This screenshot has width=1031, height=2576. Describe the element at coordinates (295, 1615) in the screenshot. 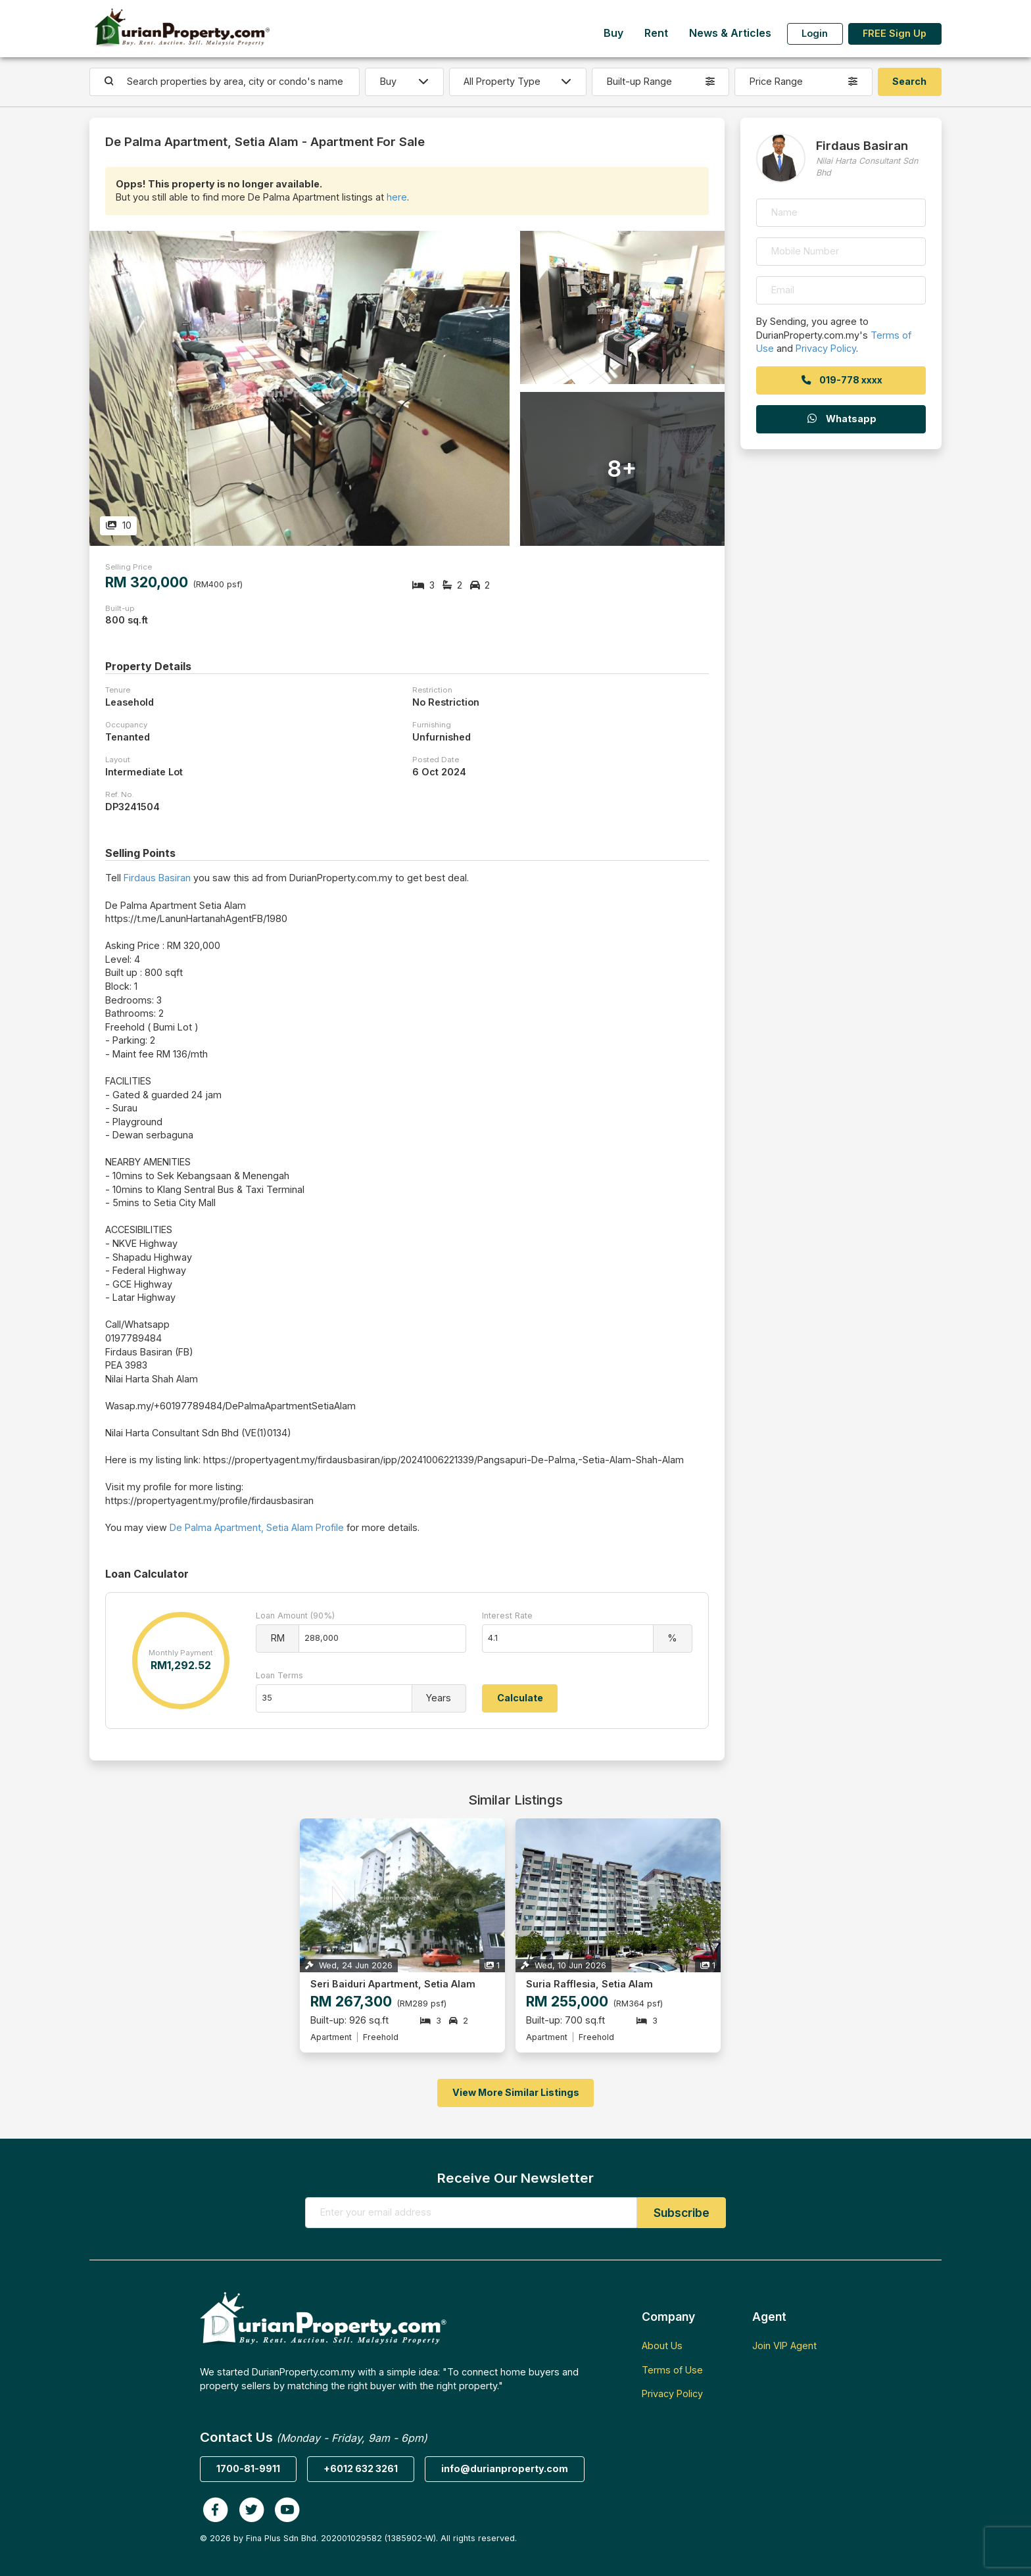

I see `Loan Amount (90%)` at that location.